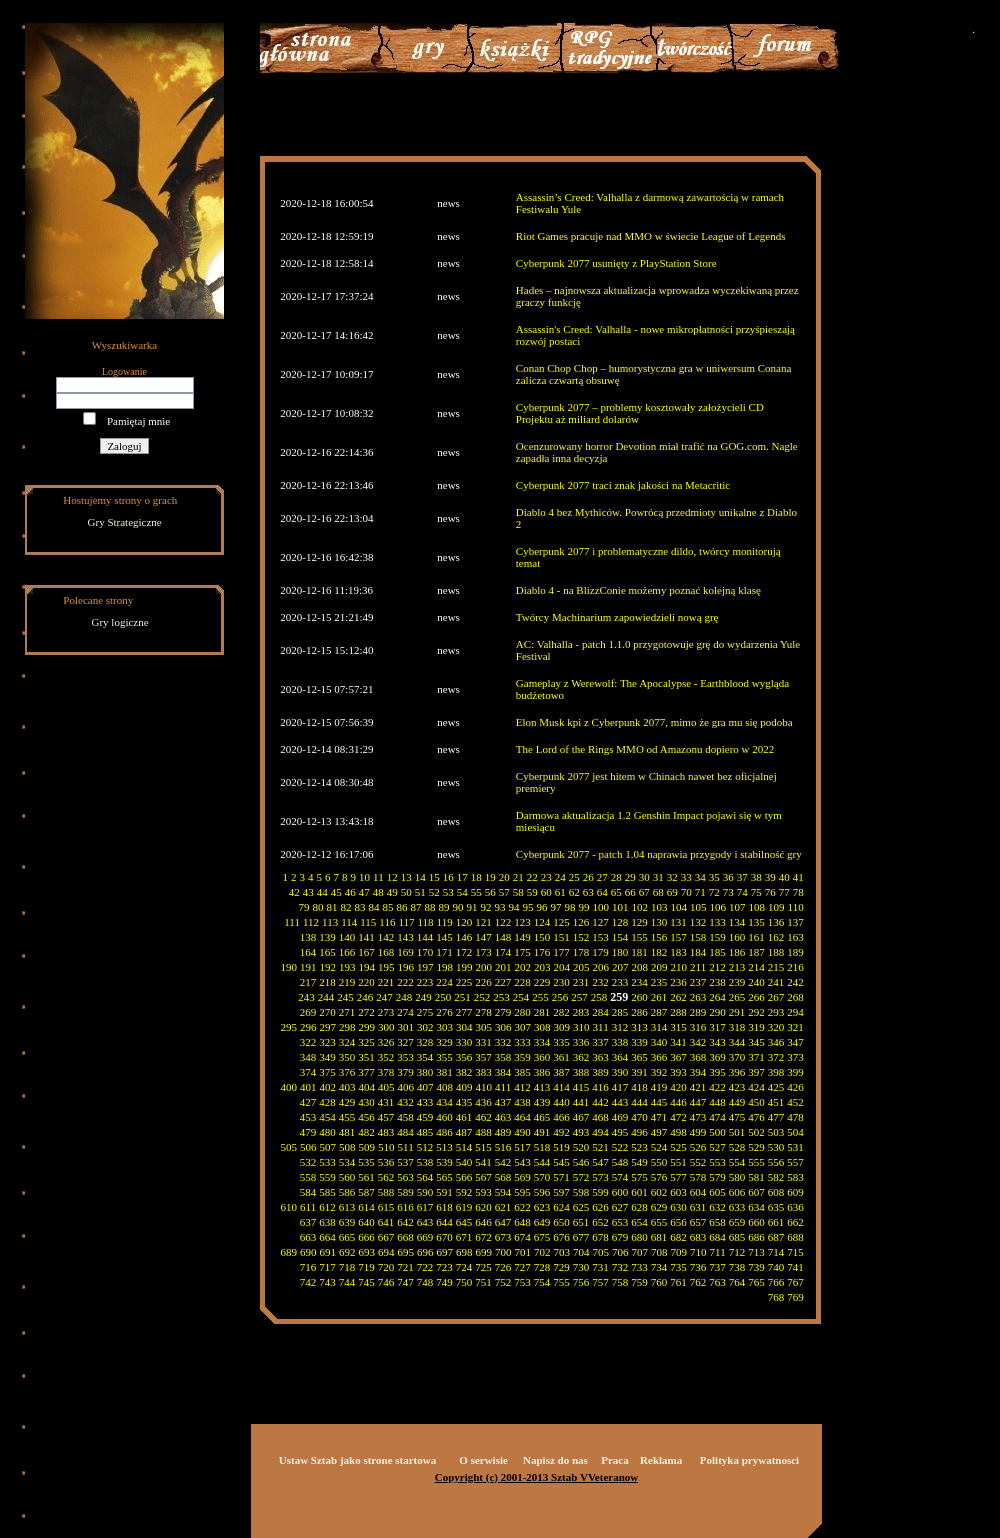 The image size is (1000, 1538). I want to click on 179, so click(600, 952).